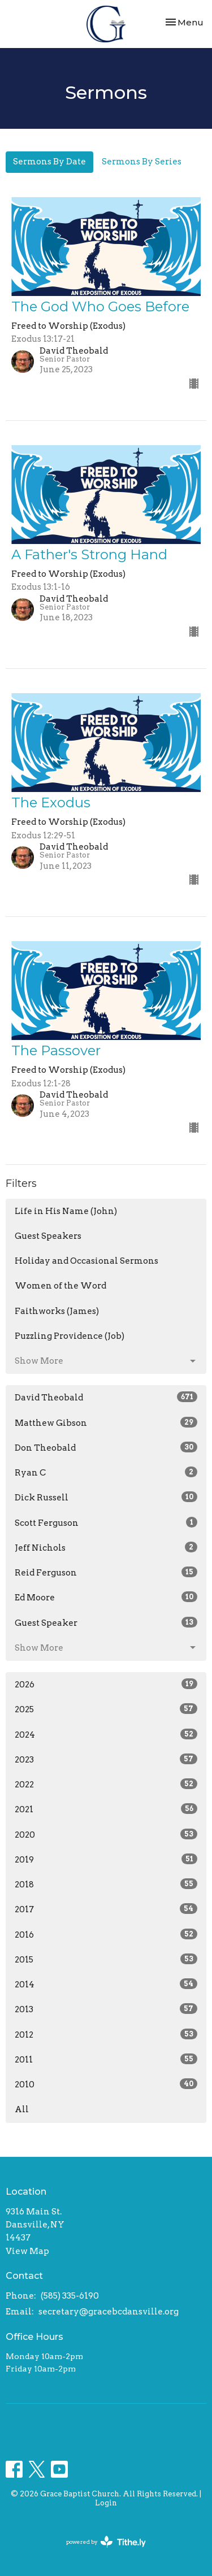 The image size is (212, 2576). What do you see at coordinates (106, 1422) in the screenshot?
I see `Matthew Gibson` at bounding box center [106, 1422].